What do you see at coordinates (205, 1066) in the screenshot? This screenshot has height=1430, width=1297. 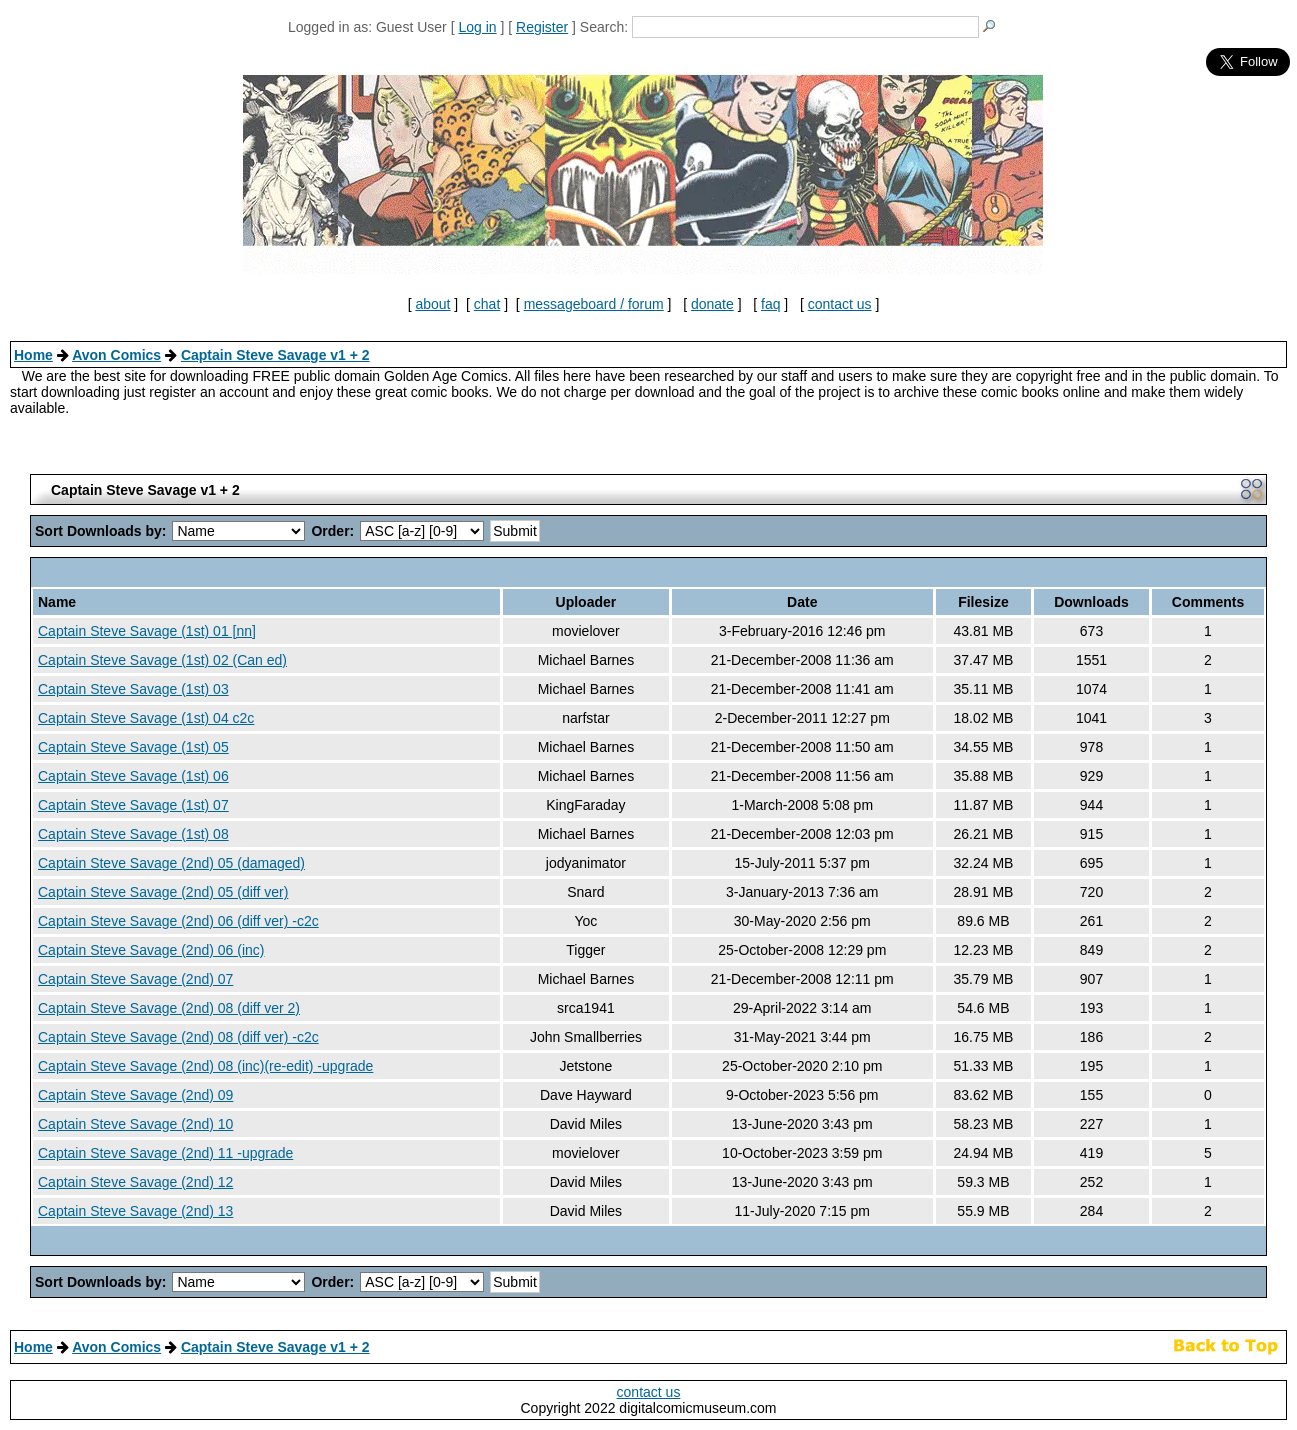 I see `Captain Steve Savage (2nd) 08 (inc)(re-edit) -upgrade` at bounding box center [205, 1066].